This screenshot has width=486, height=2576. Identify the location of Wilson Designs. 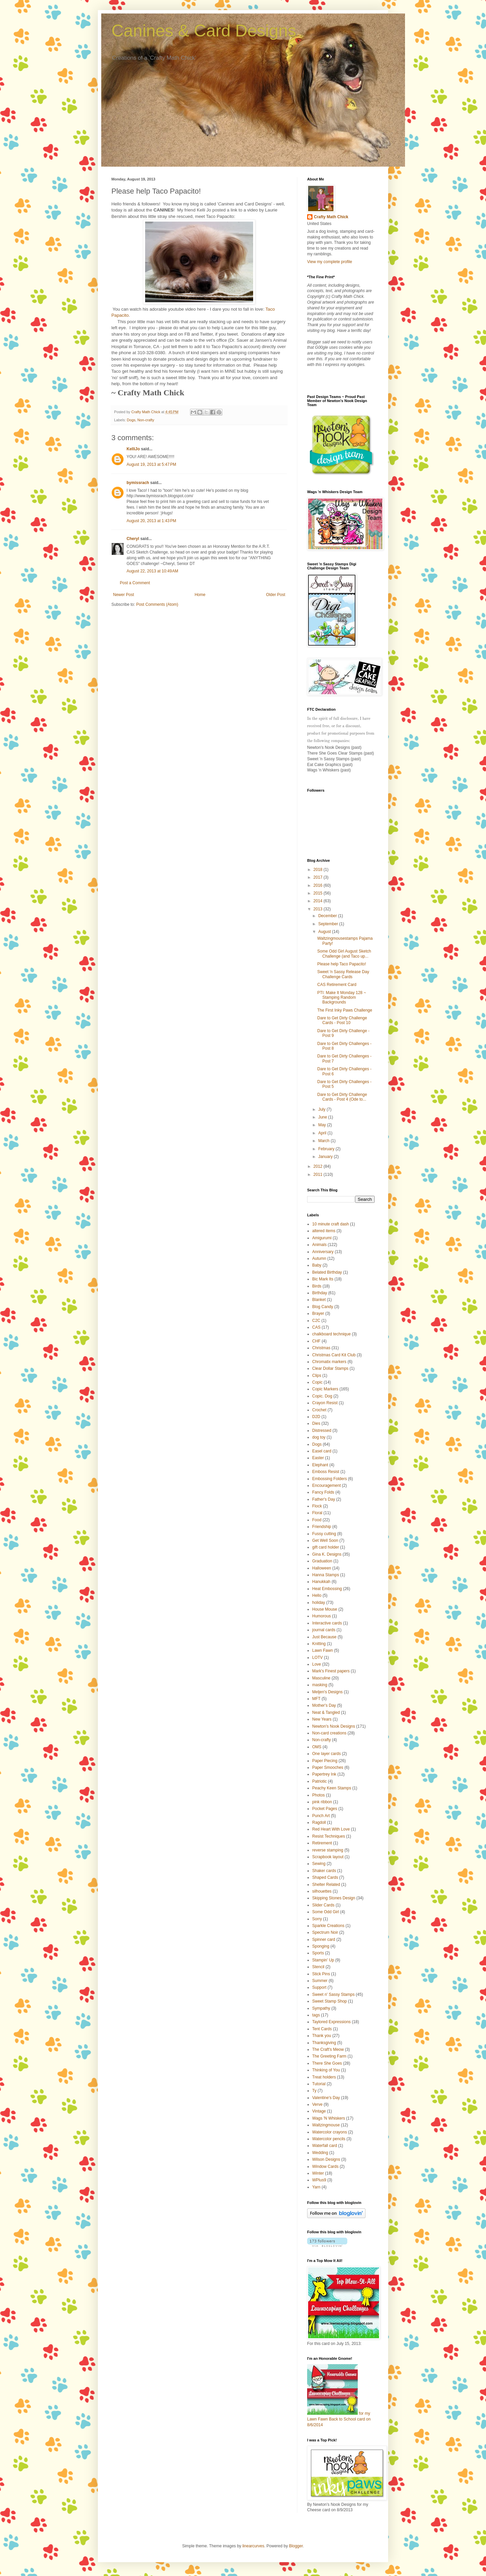
(326, 2159).